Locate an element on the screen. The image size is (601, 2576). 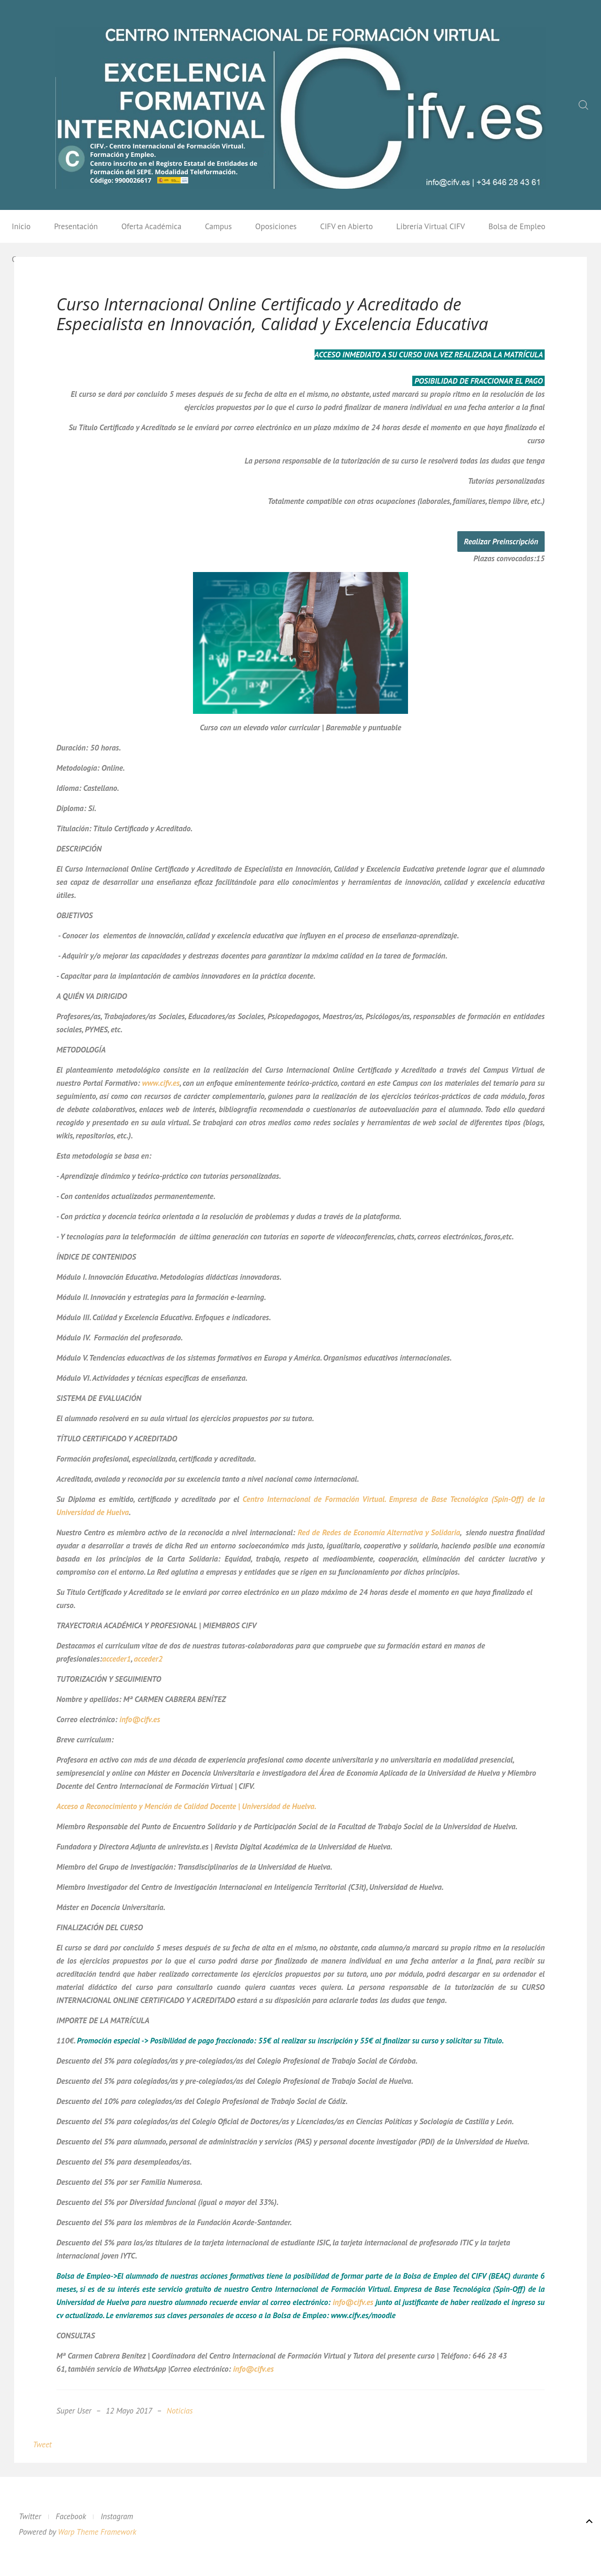
Librería Virtual CIFV is located at coordinates (430, 226).